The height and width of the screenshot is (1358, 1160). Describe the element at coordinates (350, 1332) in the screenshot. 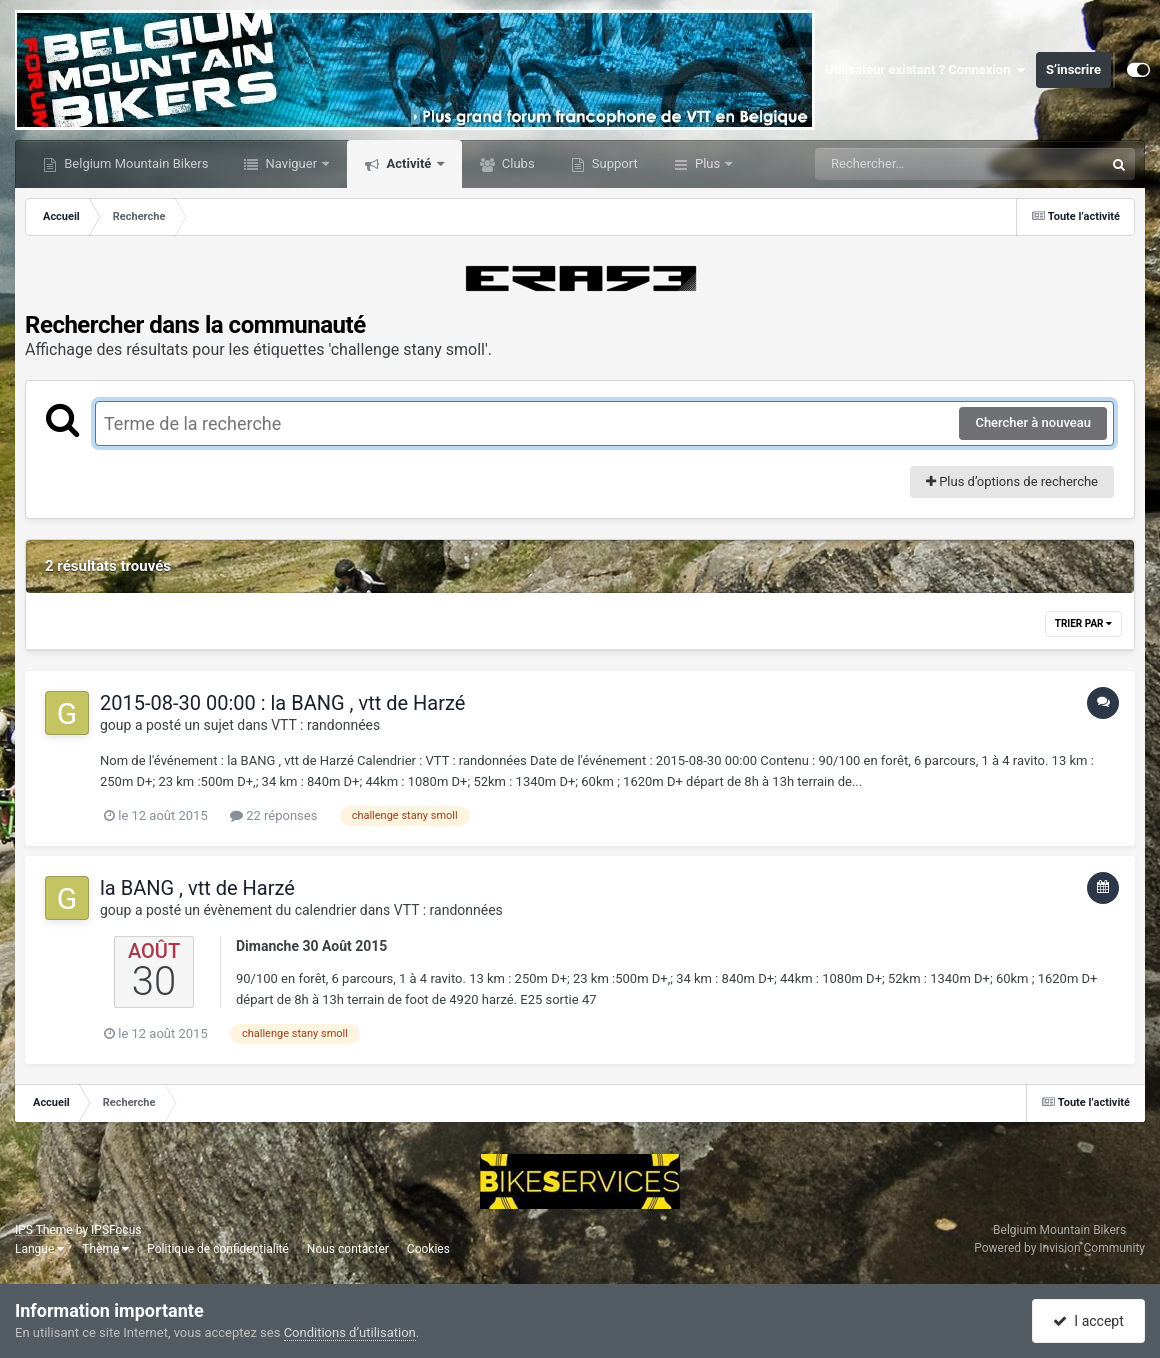

I see `Conditions d’utilisation` at that location.